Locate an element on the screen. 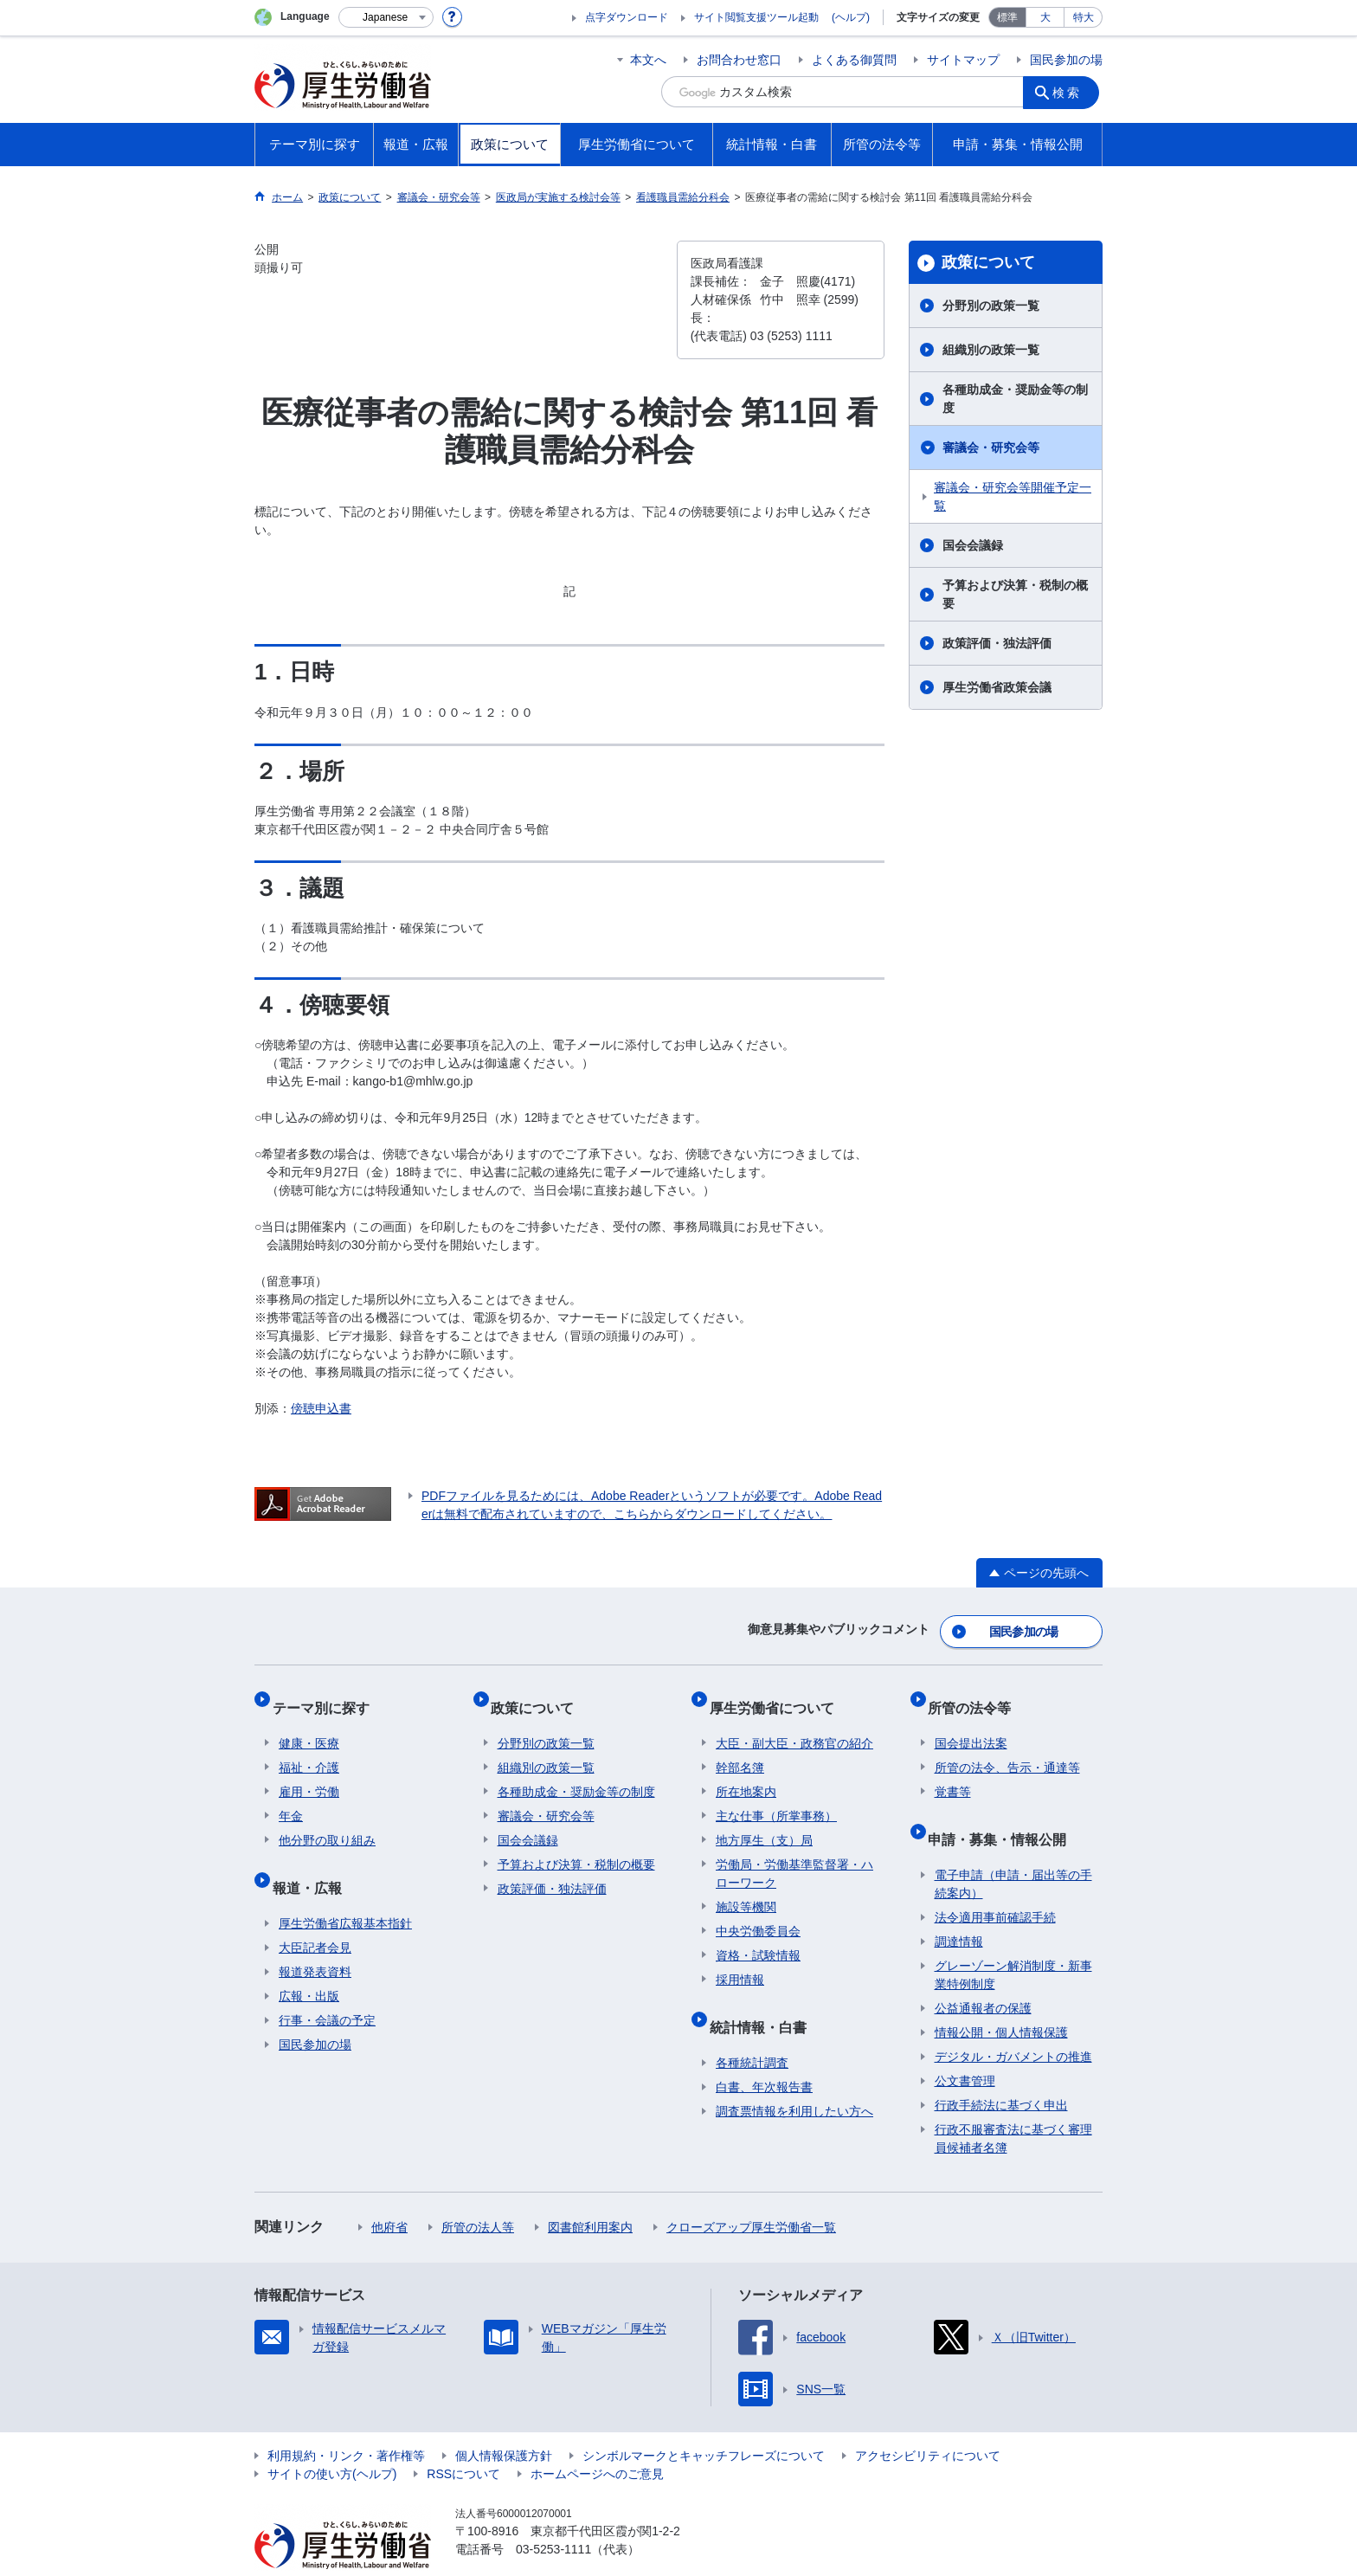  審議会・研究会等 is located at coordinates (990, 447).